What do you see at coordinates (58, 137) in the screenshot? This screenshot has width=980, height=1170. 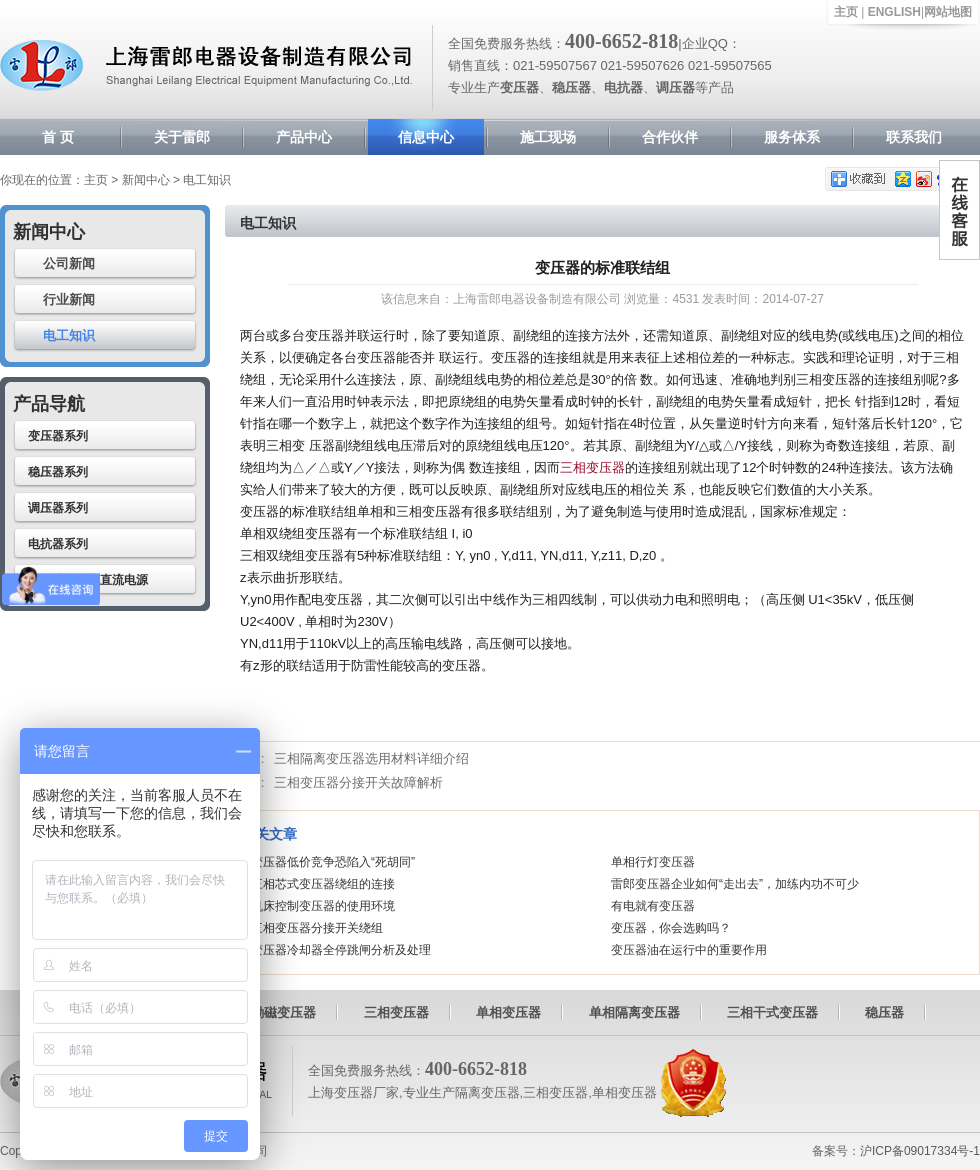 I see `首 页` at bounding box center [58, 137].